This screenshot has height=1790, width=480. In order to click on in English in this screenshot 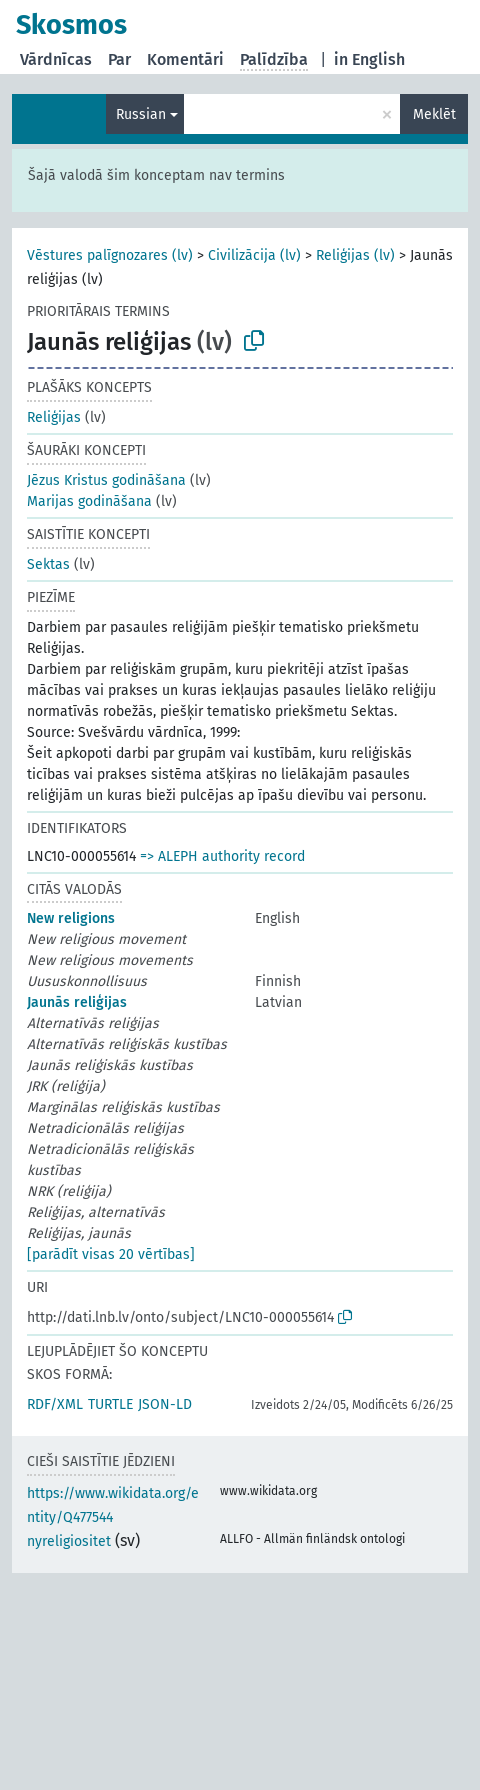, I will do `click(369, 59)`.